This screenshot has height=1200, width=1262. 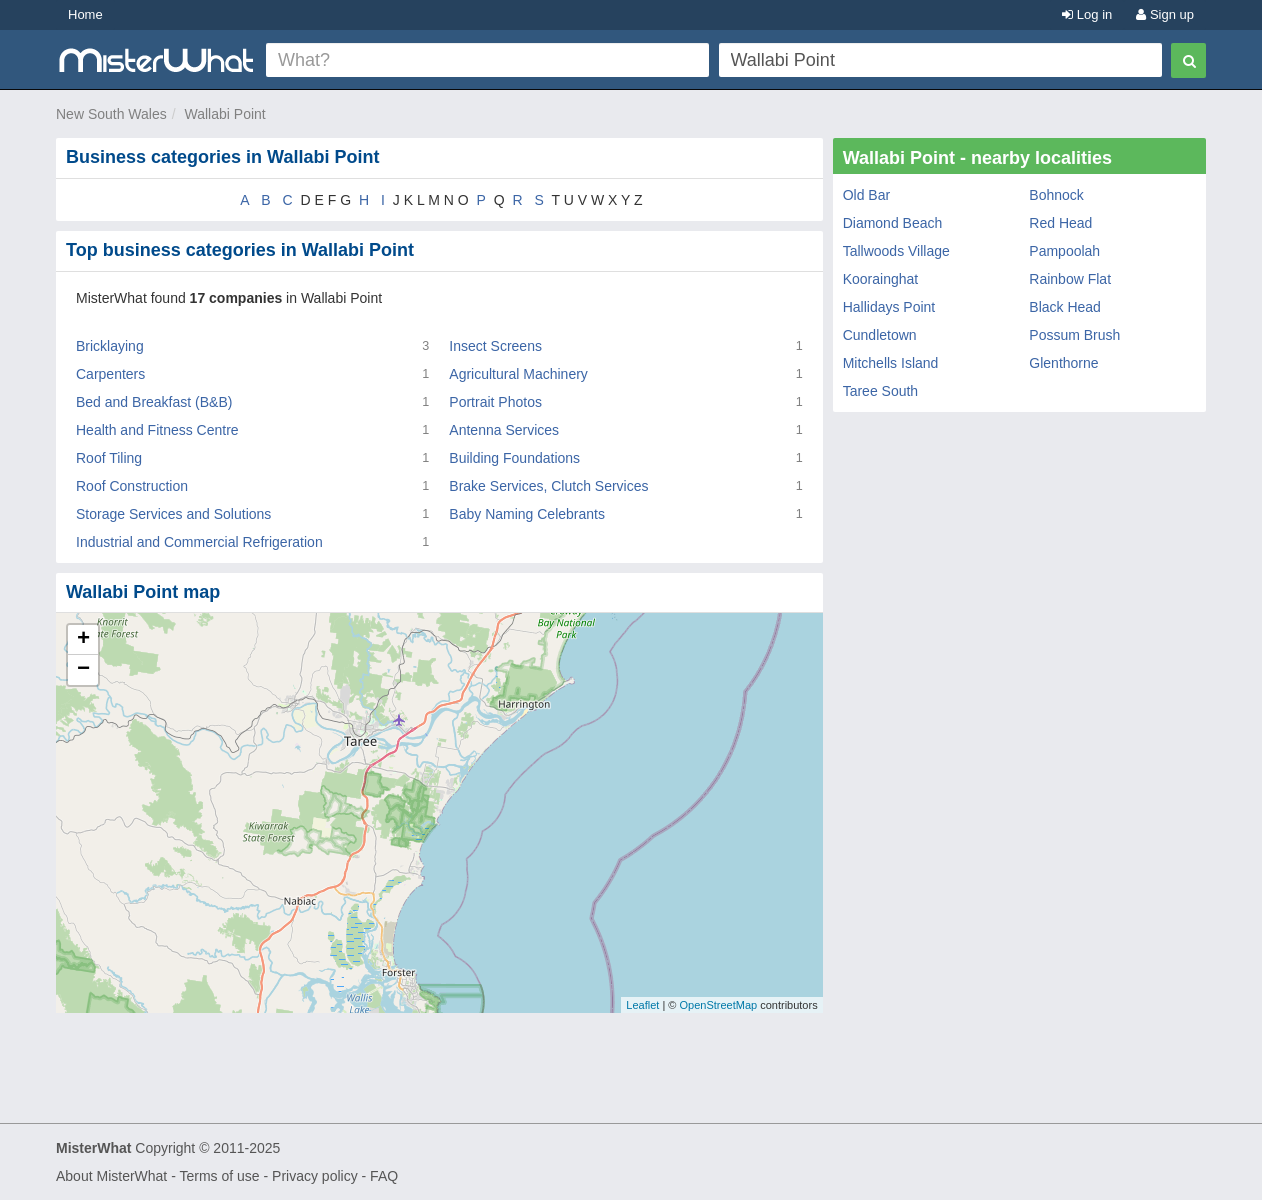 What do you see at coordinates (548, 486) in the screenshot?
I see `Brake Services, Clutch Services` at bounding box center [548, 486].